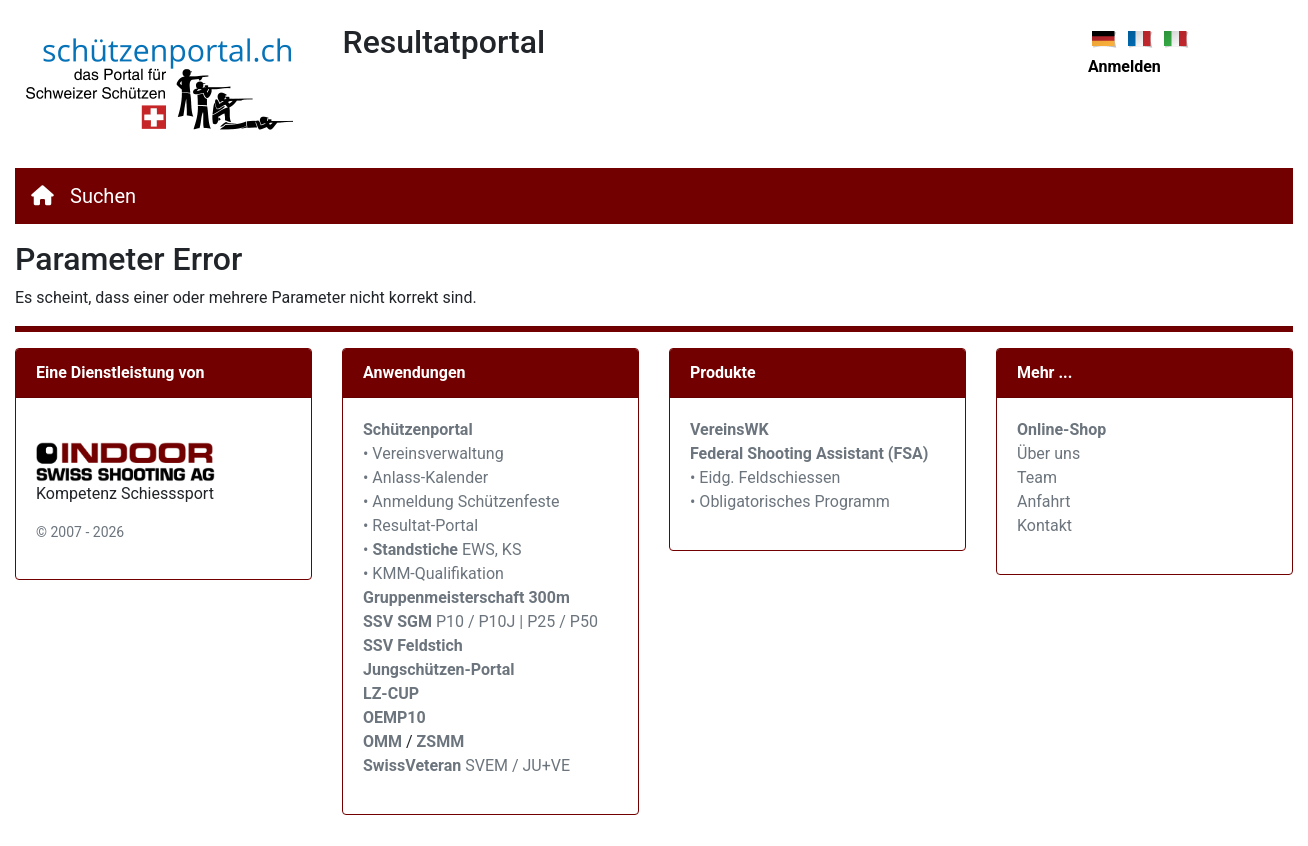  Describe the element at coordinates (517, 765) in the screenshot. I see `SVEM / JU+VE` at that location.